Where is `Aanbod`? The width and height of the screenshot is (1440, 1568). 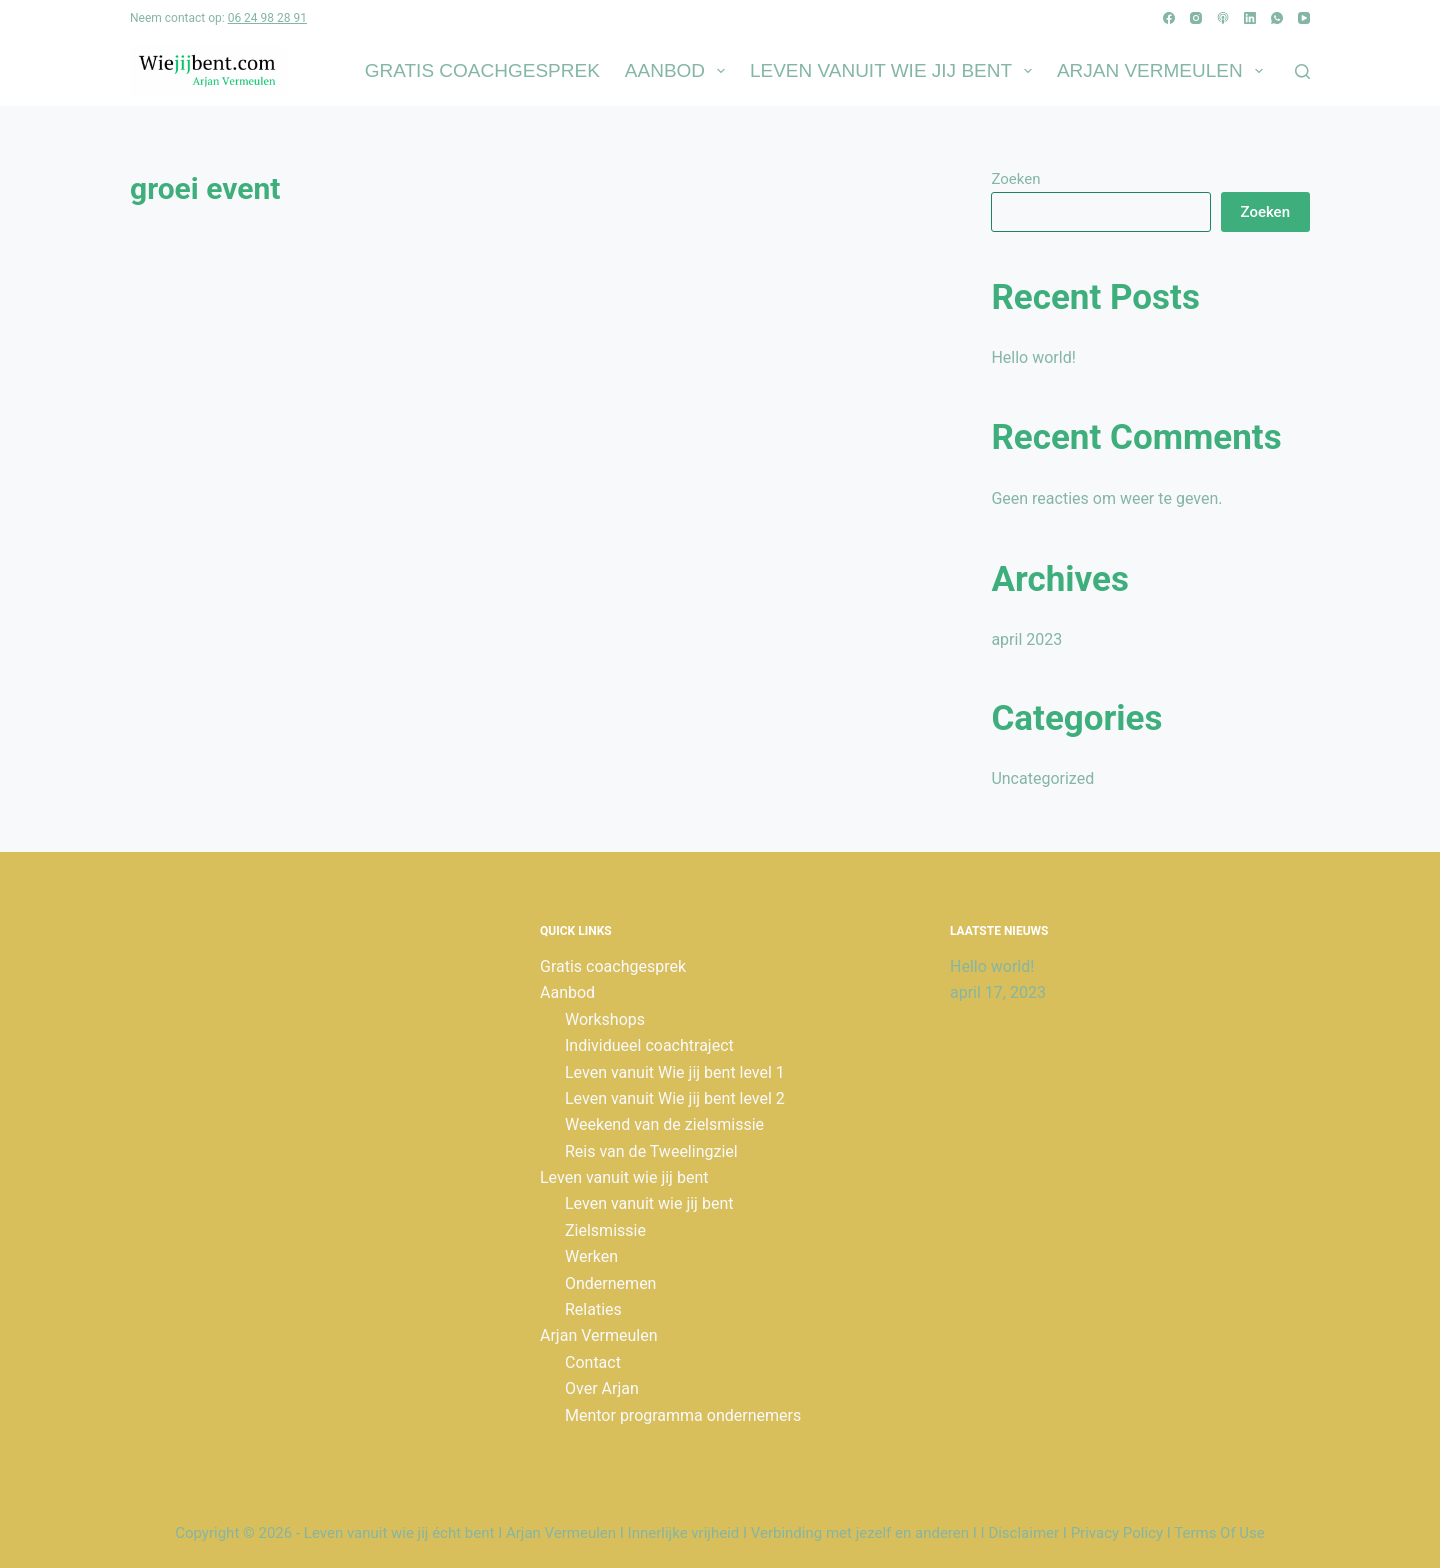 Aanbod is located at coordinates (679, 71).